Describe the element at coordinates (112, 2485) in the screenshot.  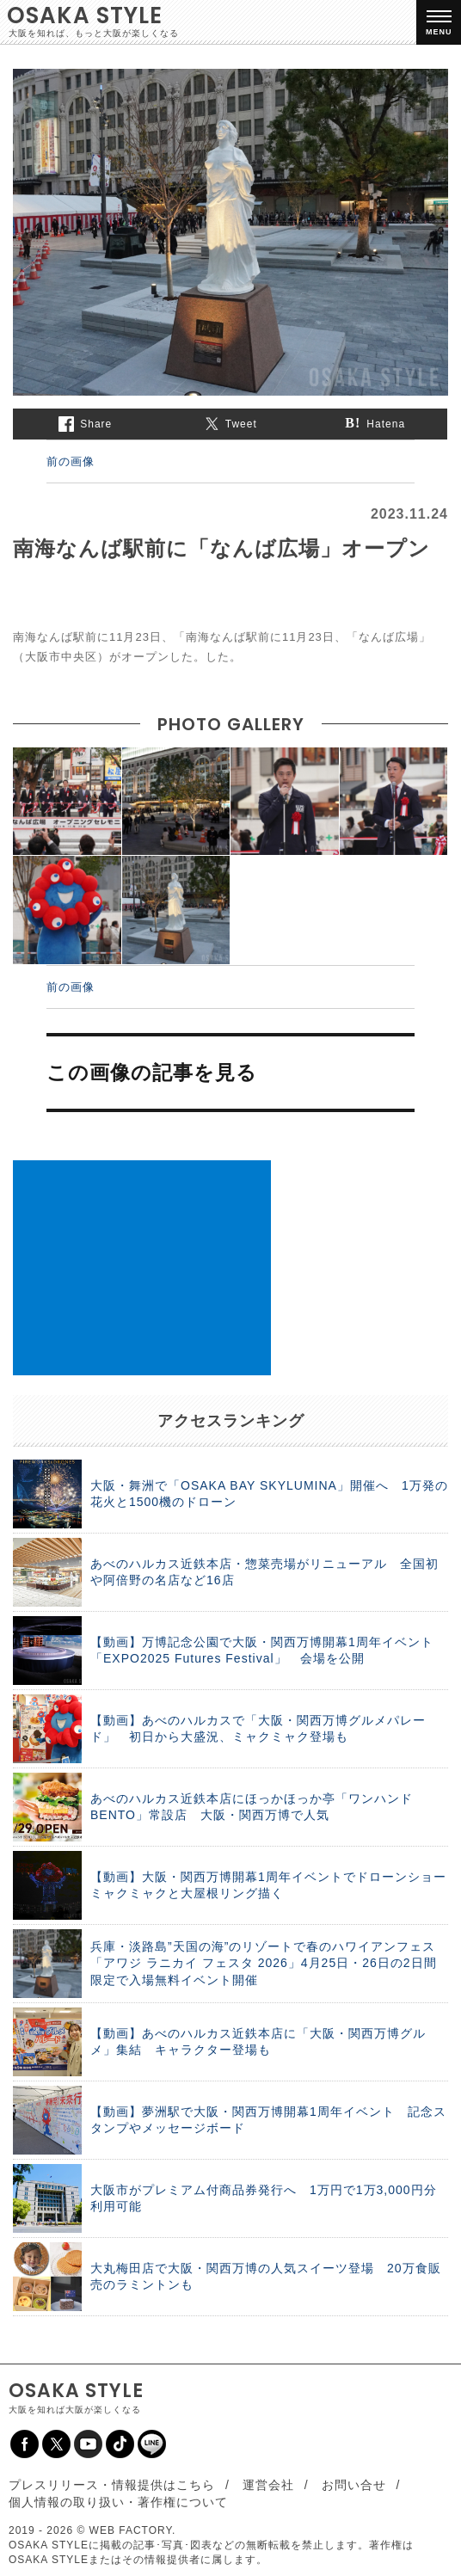
I see `プレスリリース・情報提供はこちら` at that location.